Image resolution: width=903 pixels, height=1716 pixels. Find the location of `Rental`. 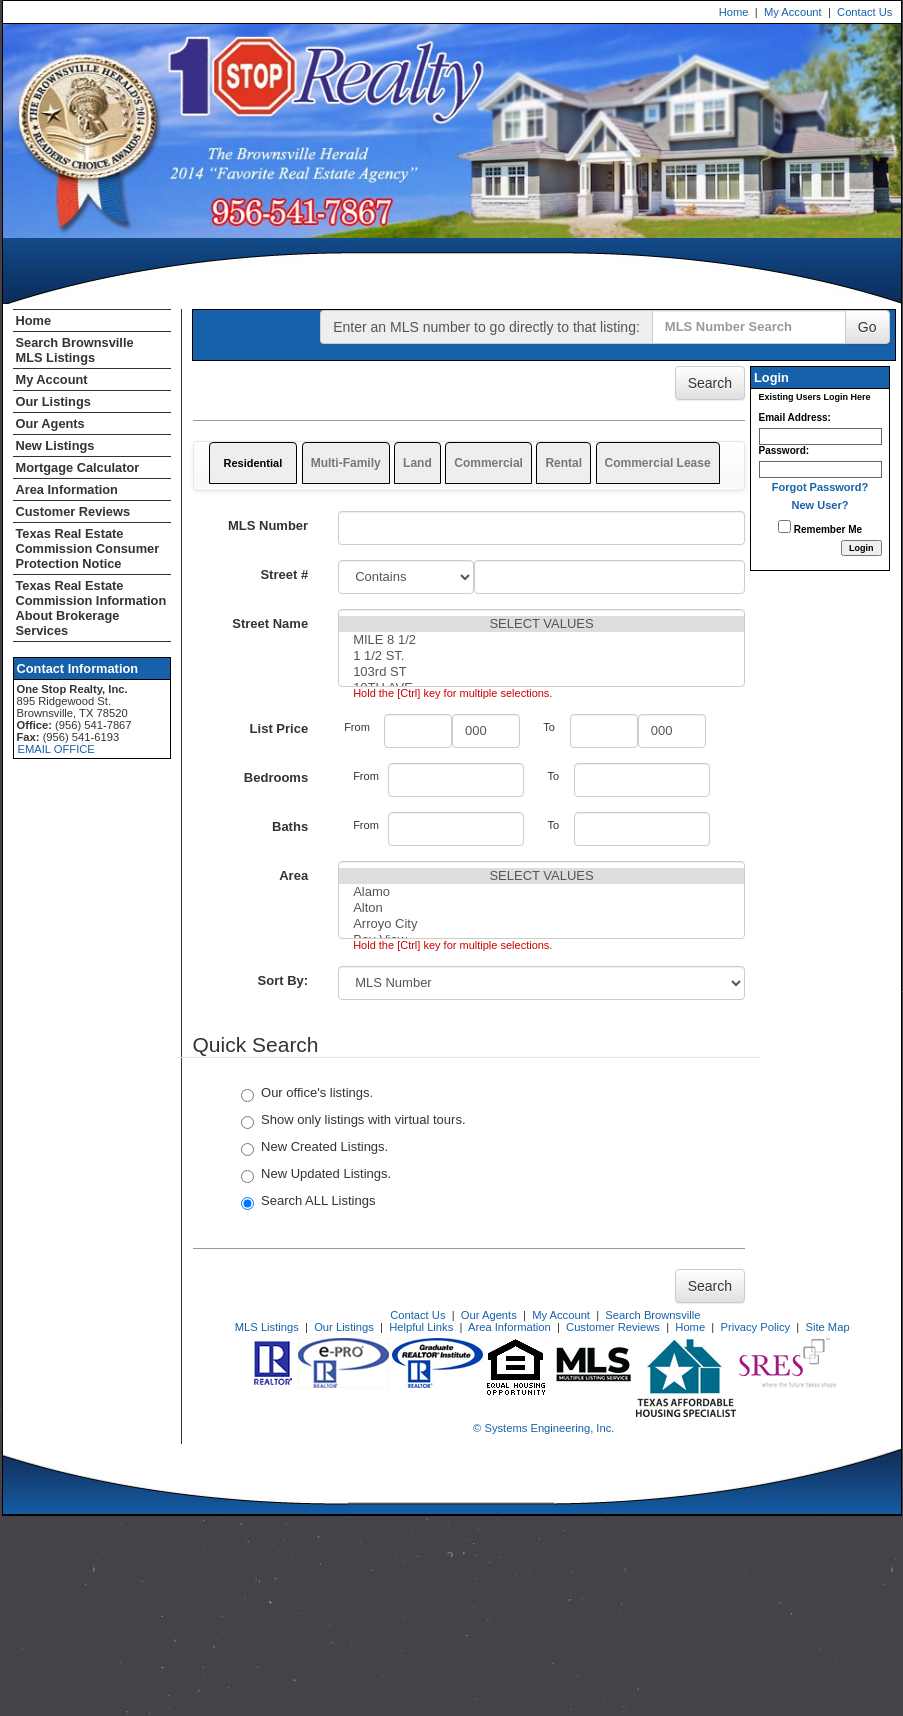

Rental is located at coordinates (563, 463).